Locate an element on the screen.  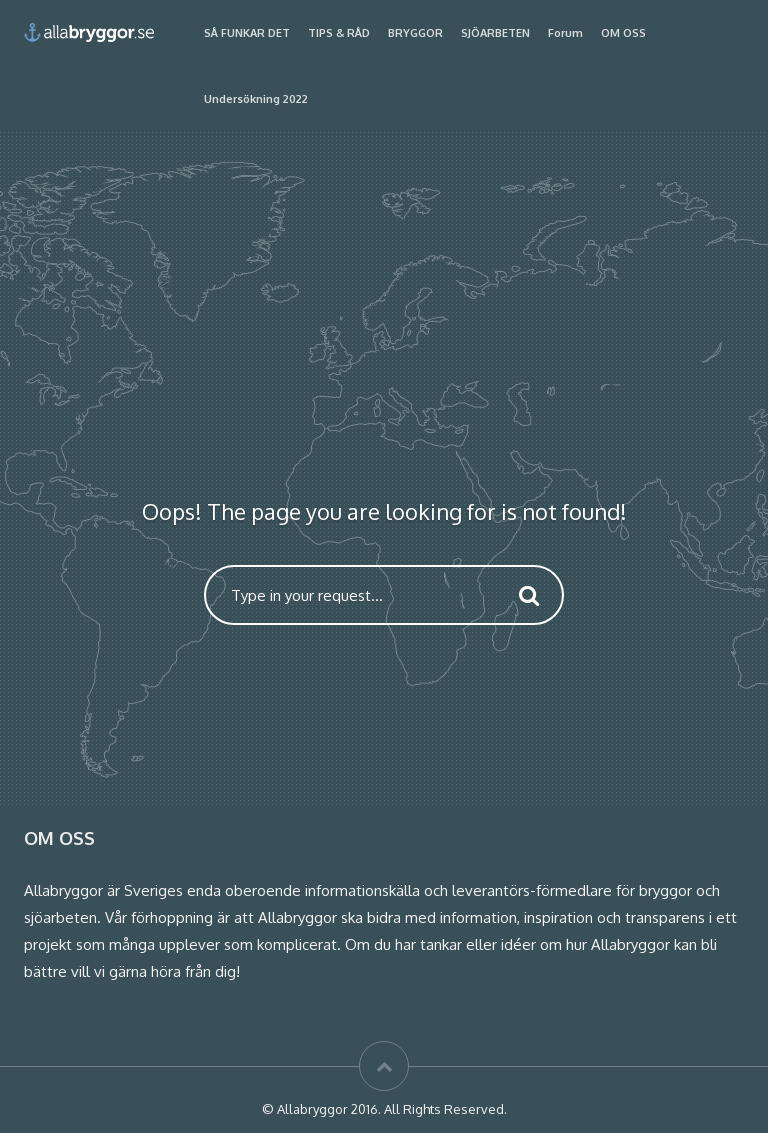
OM OSS is located at coordinates (623, 33).